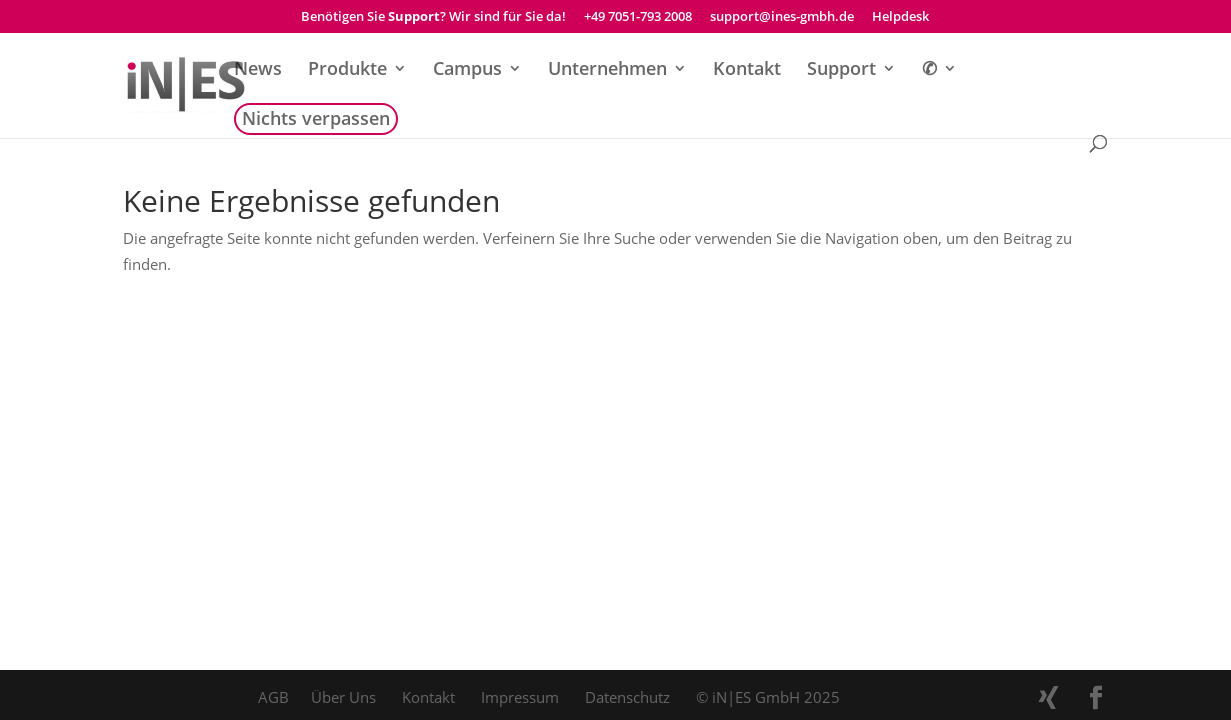  I want to click on Nichts verpassen, so click(316, 120).